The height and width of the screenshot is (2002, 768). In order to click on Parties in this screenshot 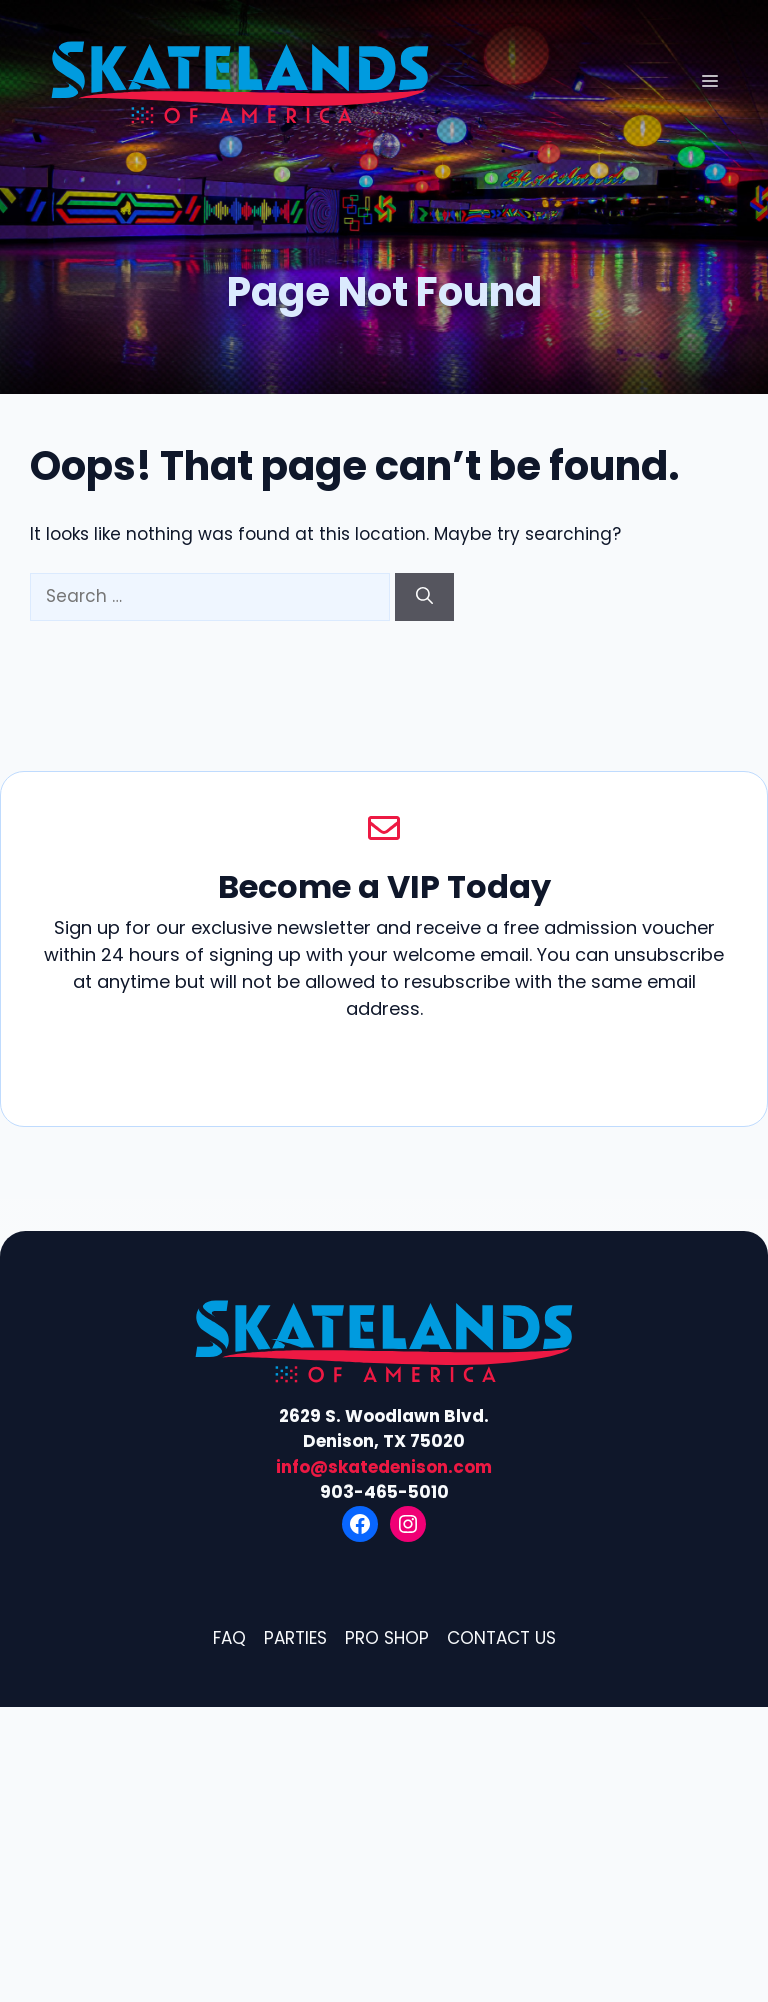, I will do `click(295, 1638)`.